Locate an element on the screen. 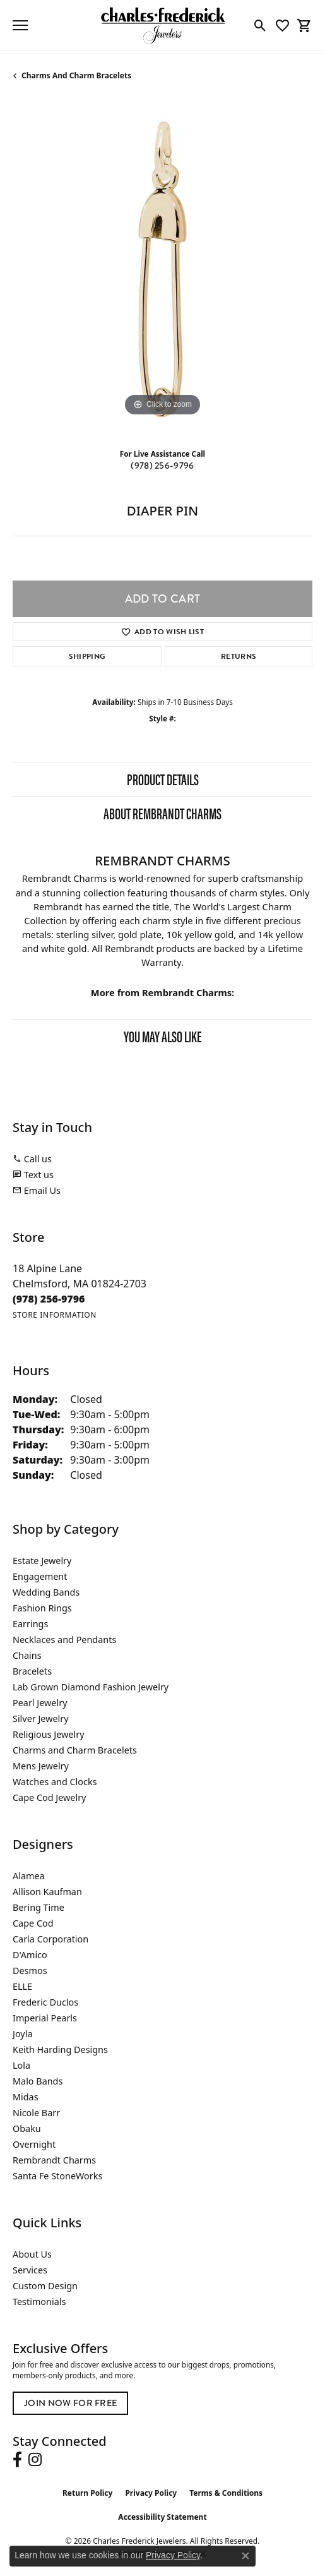  Custom Design is located at coordinates (45, 2286).